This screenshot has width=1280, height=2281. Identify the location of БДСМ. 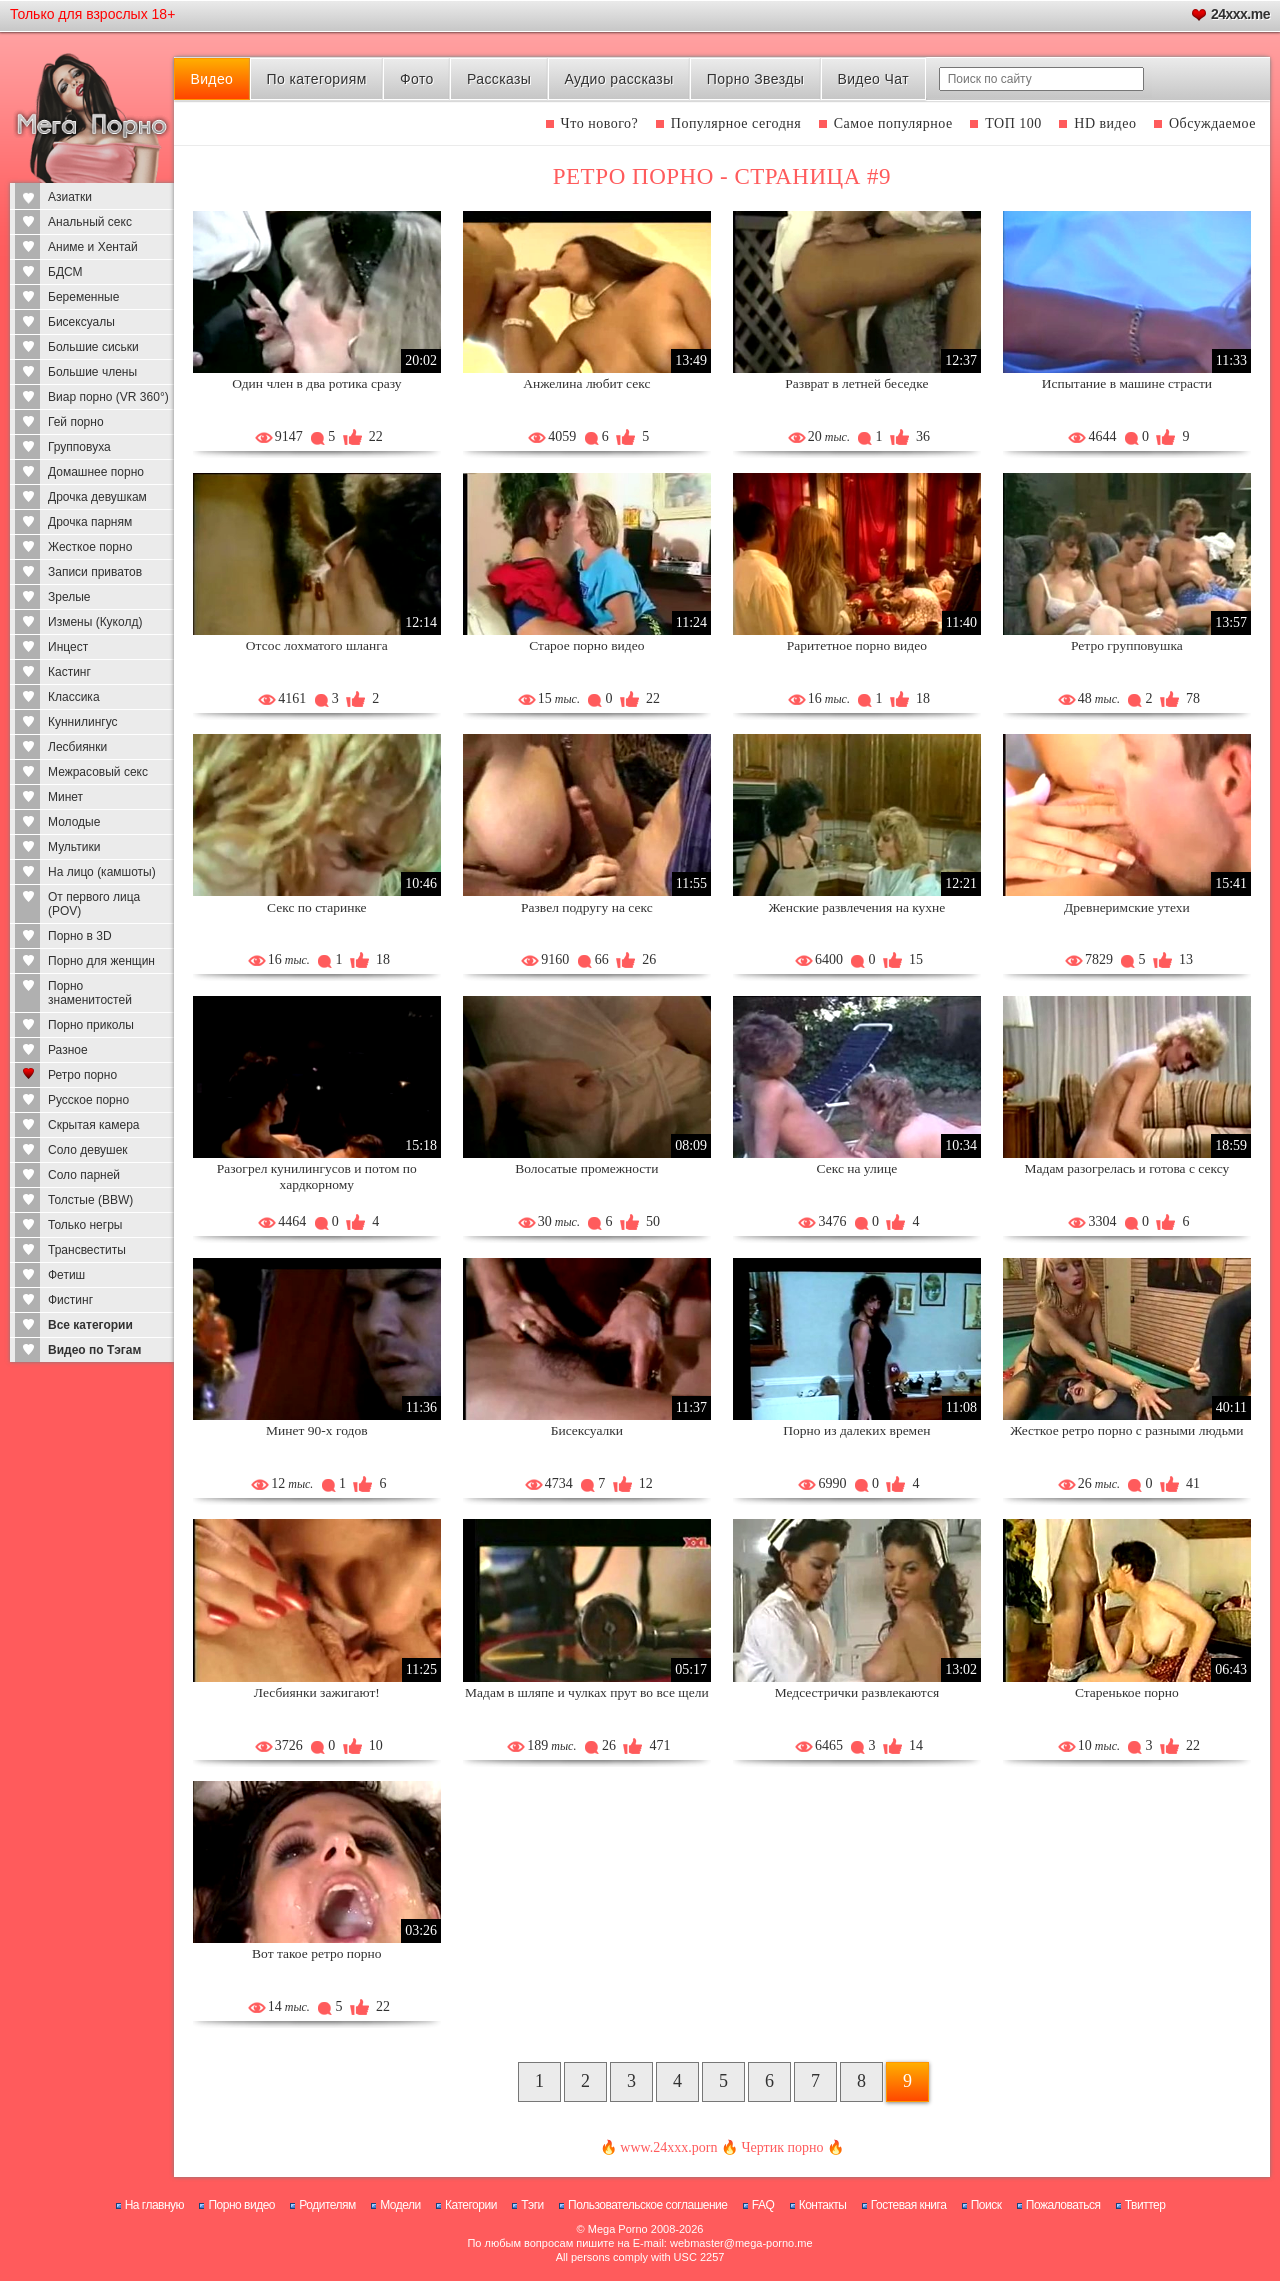
(65, 272).